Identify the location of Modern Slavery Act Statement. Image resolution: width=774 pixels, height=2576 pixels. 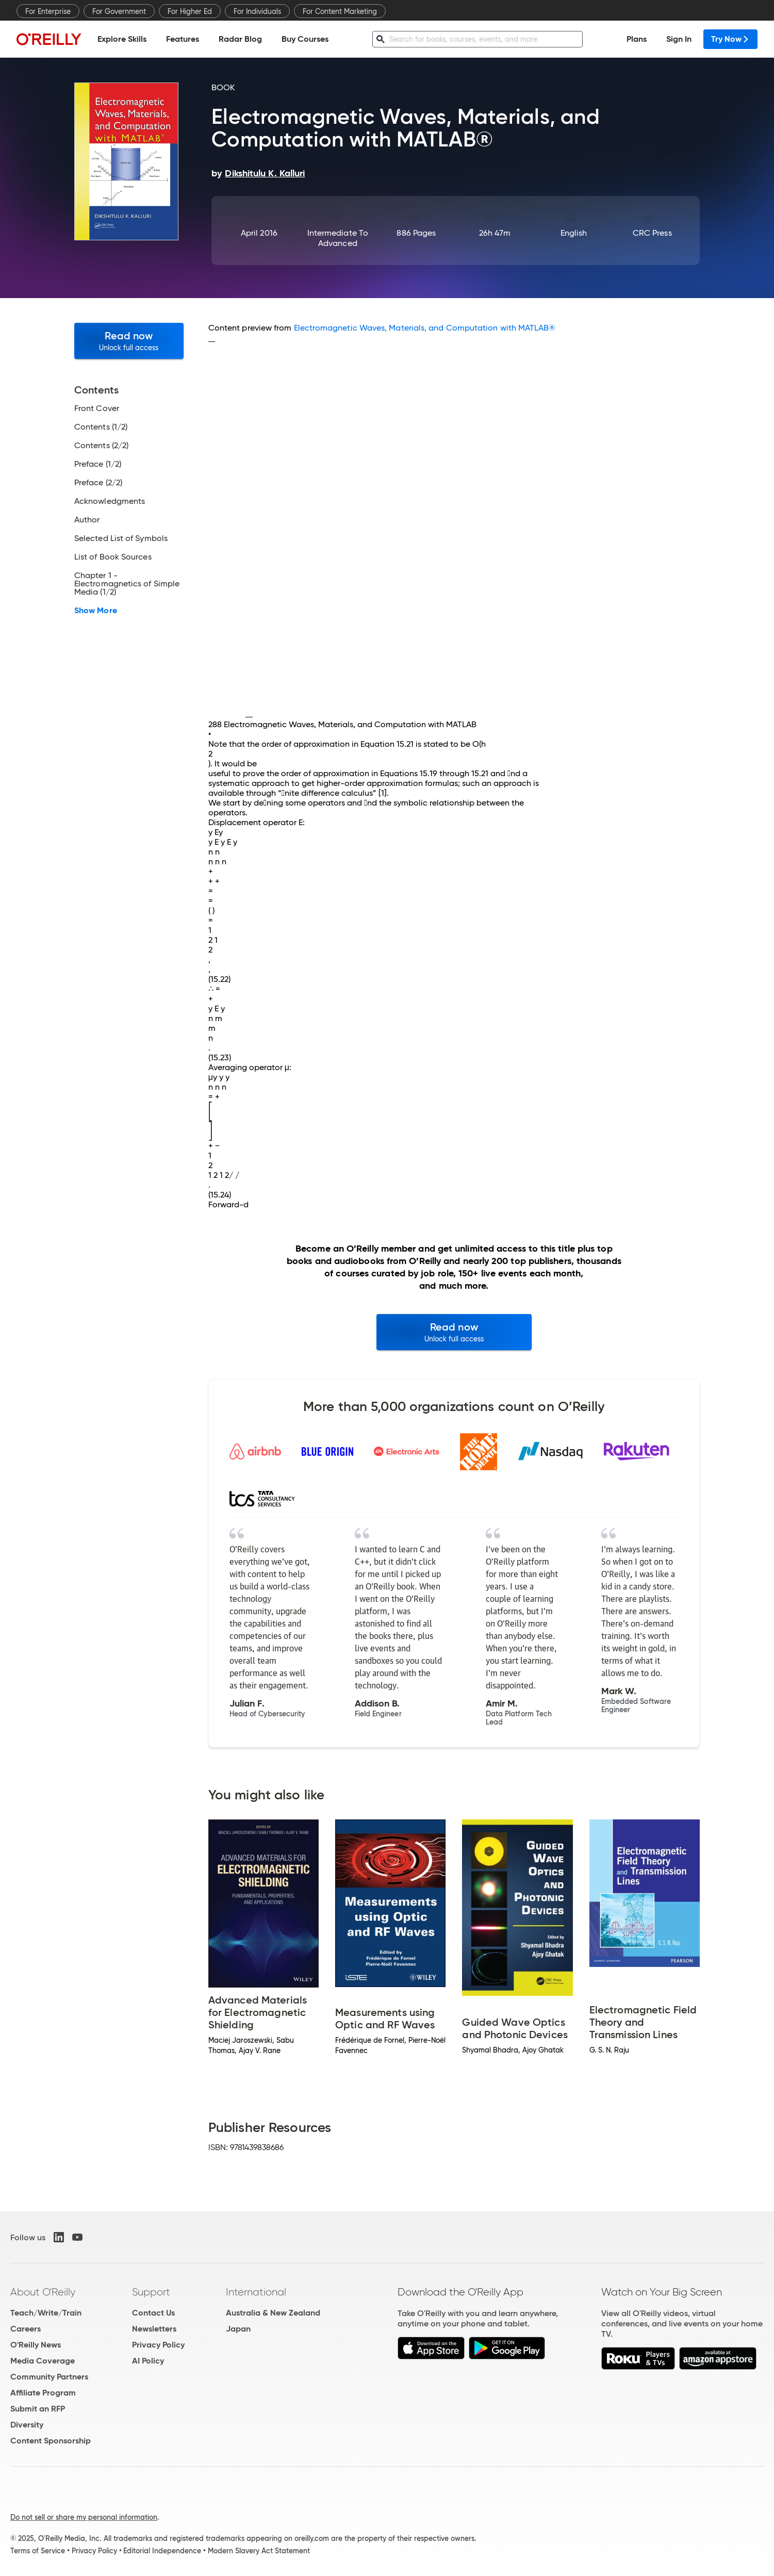
(259, 2550).